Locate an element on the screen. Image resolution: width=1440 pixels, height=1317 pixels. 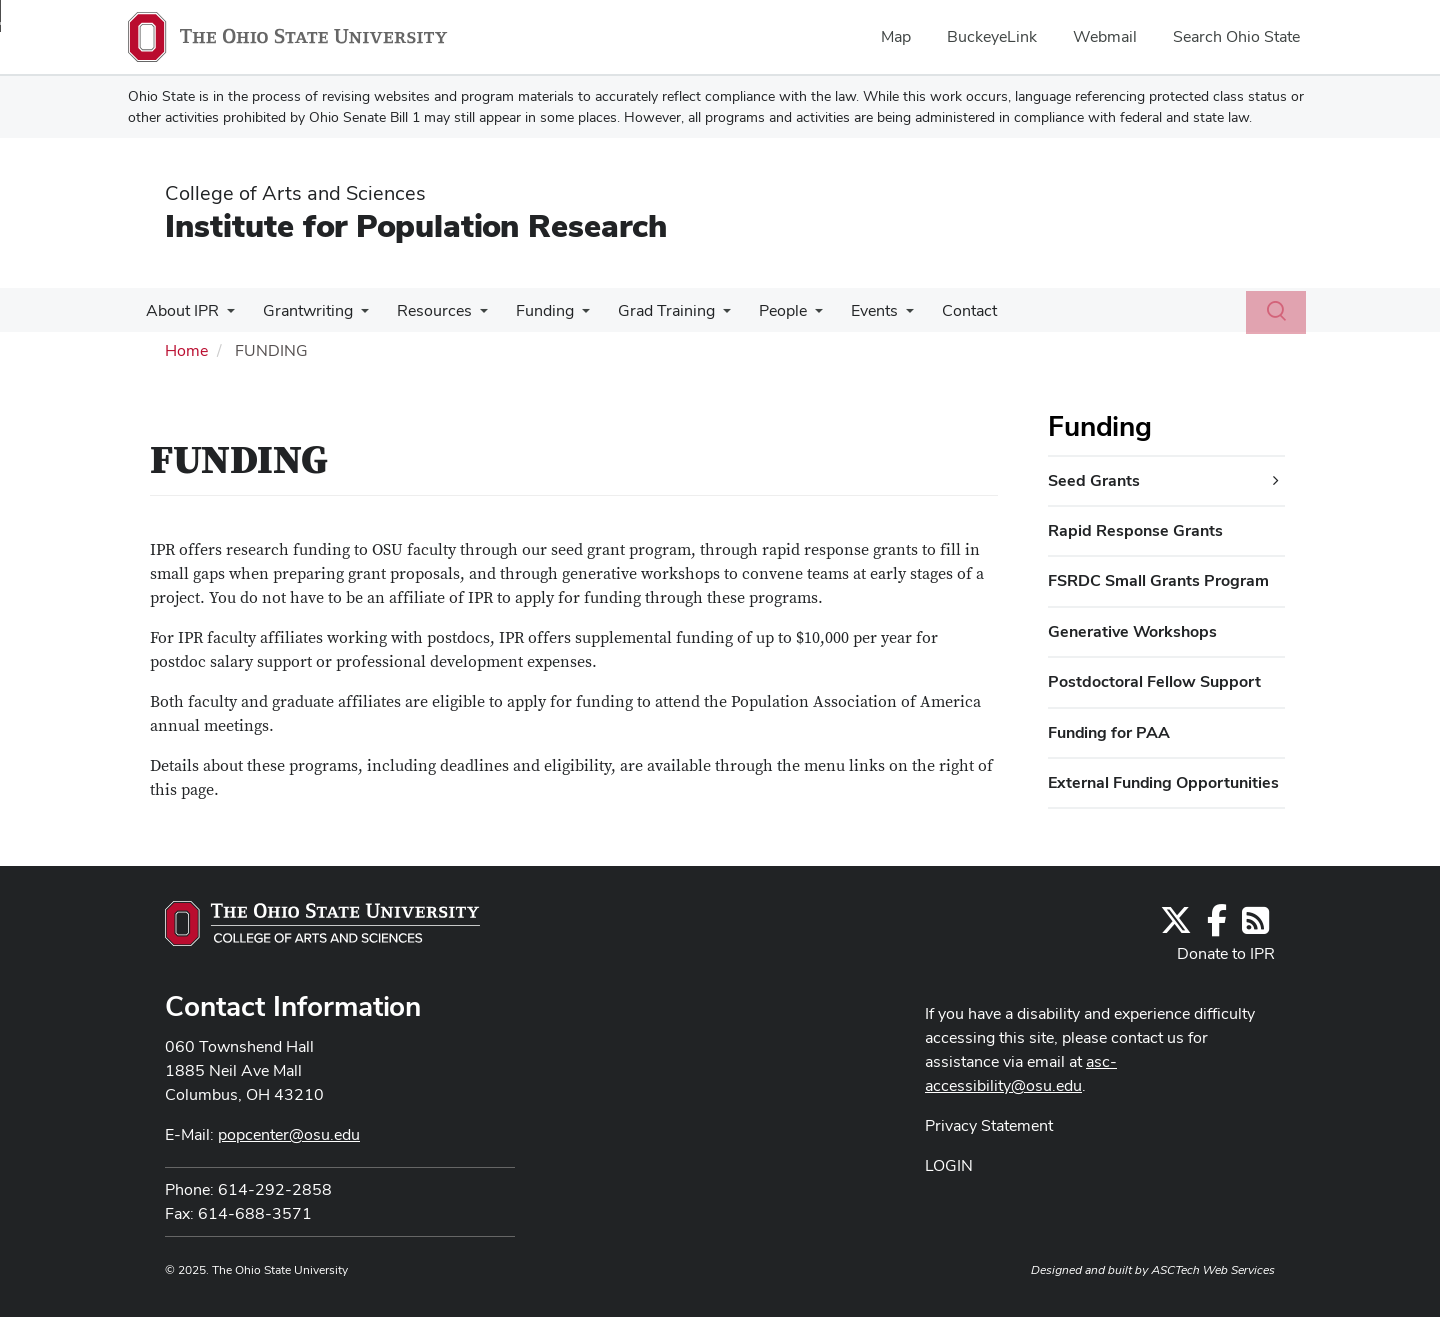
Search Ohio State [menuitem] is located at coordinates (1236, 36).